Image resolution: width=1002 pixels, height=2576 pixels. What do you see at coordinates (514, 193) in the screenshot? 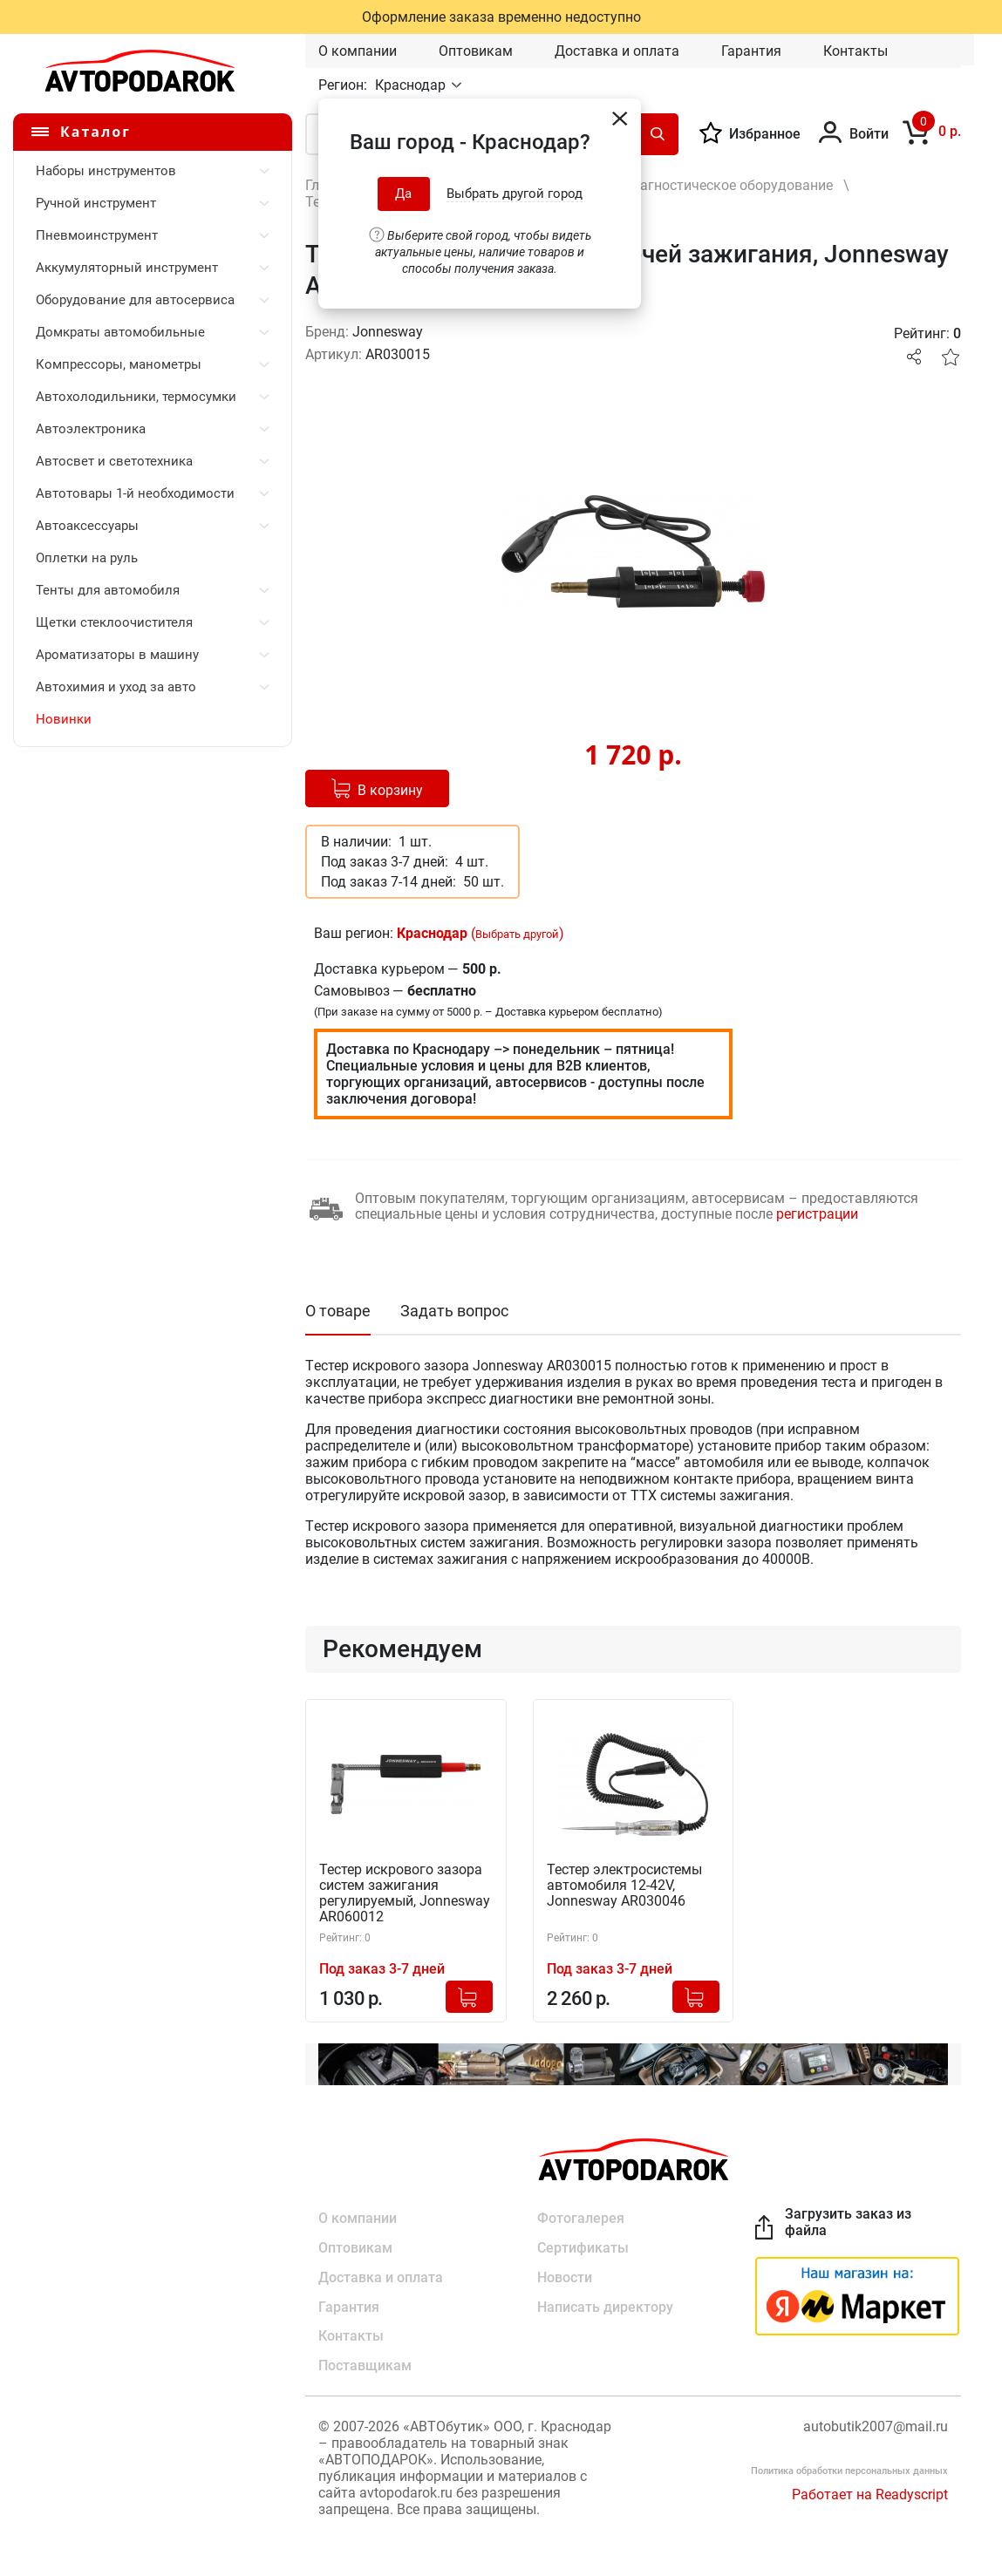
I see `Выбрать другой город` at bounding box center [514, 193].